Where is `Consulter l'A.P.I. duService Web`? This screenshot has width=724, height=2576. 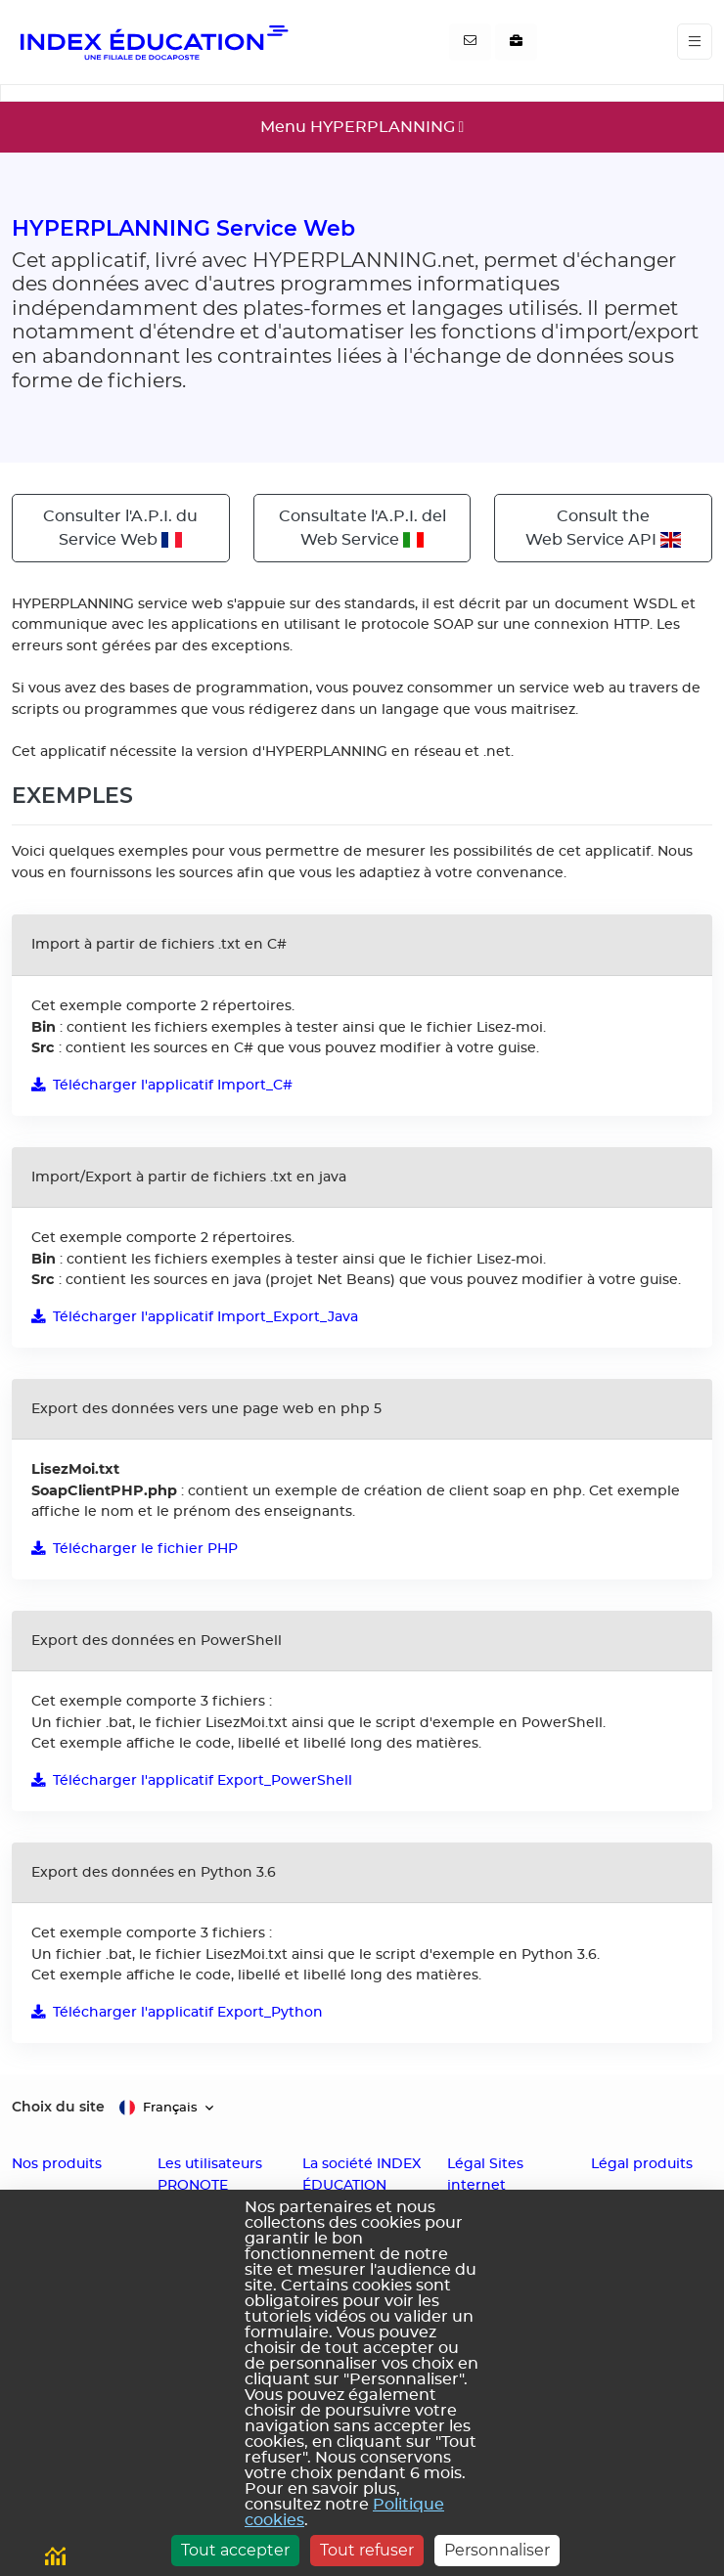
Consulter l'A.P.I. duService Web is located at coordinates (120, 528).